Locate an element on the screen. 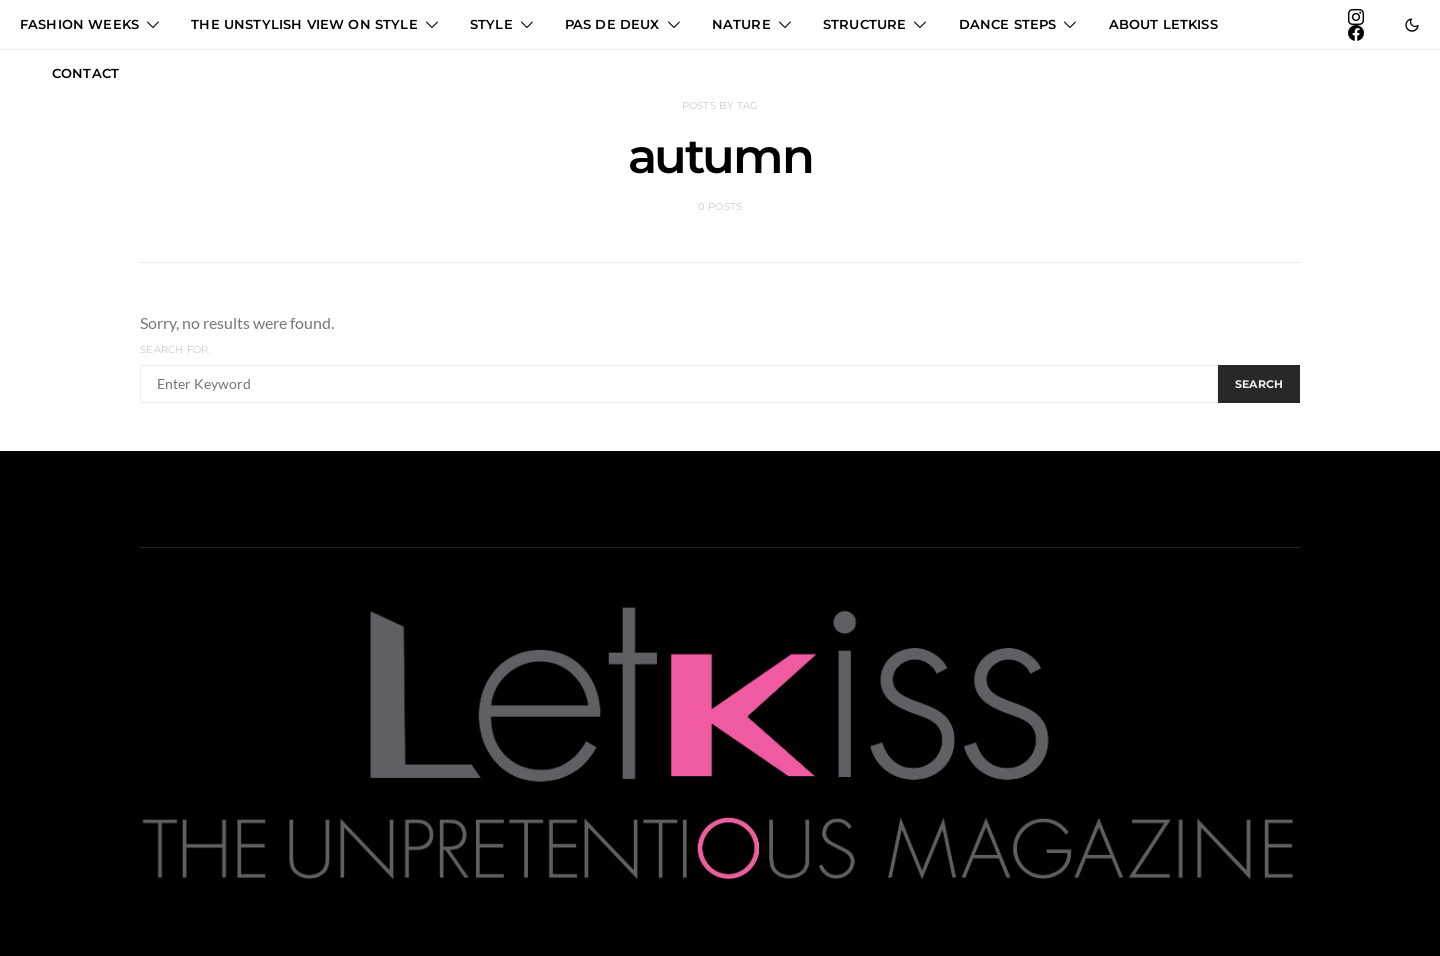 This screenshot has width=1440, height=956. THE UNSTYLISH VIEW ON STYLE is located at coordinates (304, 24).